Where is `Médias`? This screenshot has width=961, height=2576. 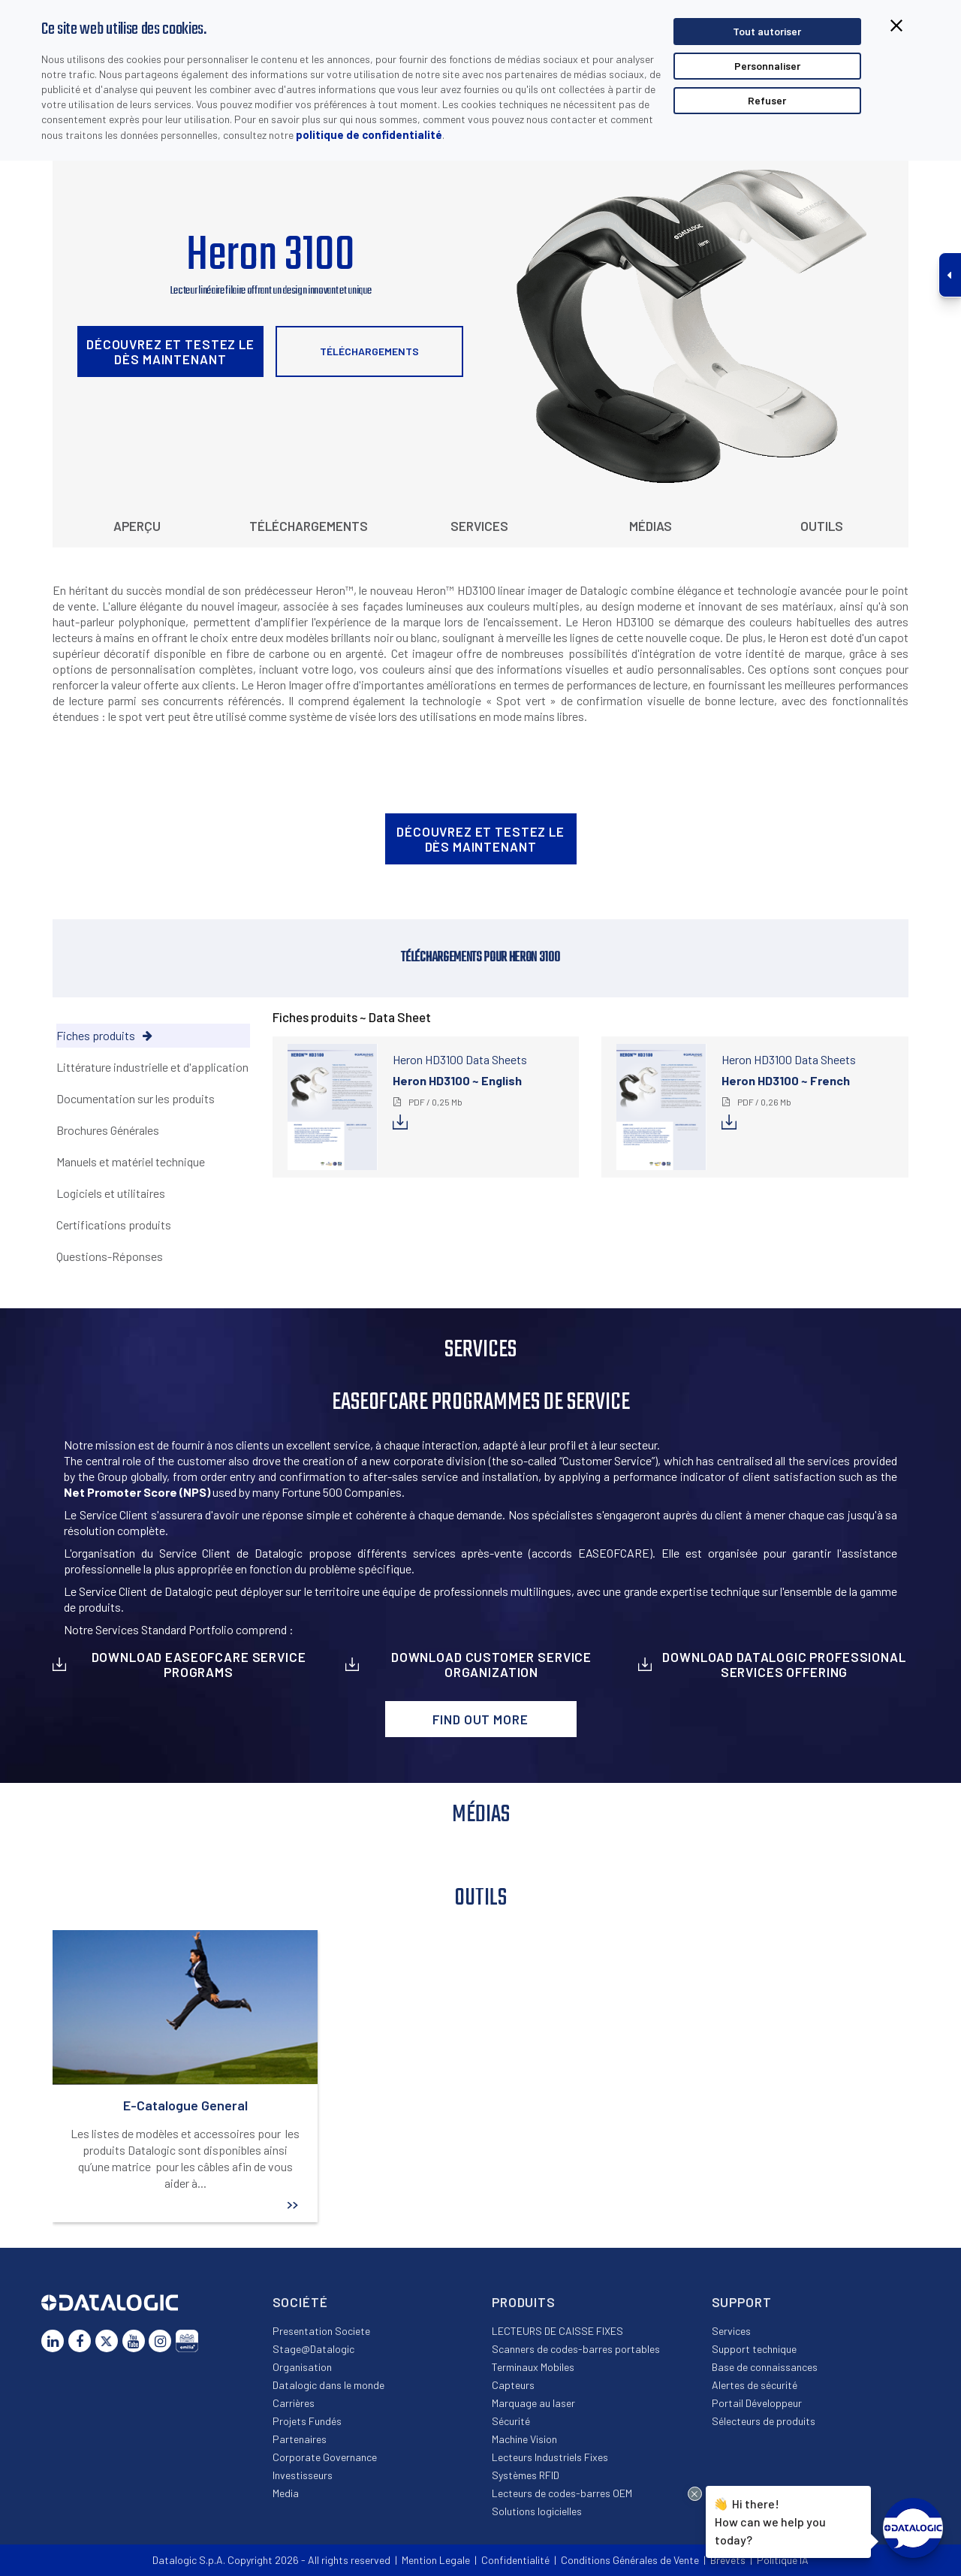 Médias is located at coordinates (650, 525).